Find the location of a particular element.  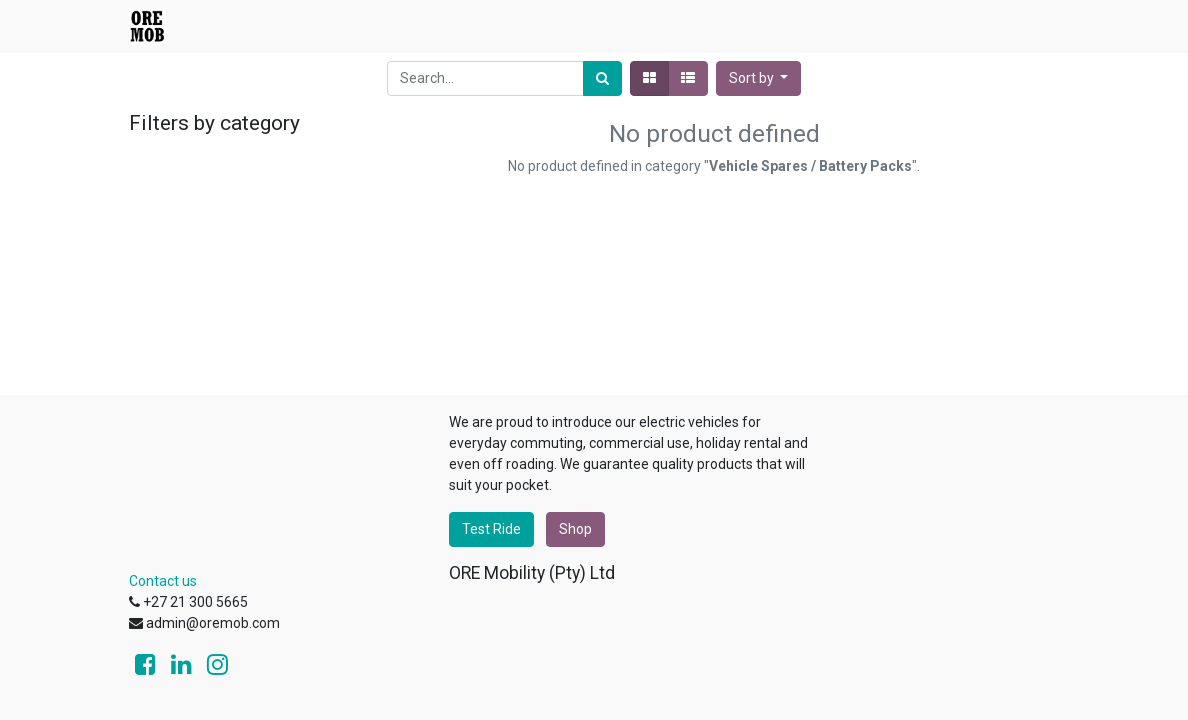

Test Ride is located at coordinates (491, 529).